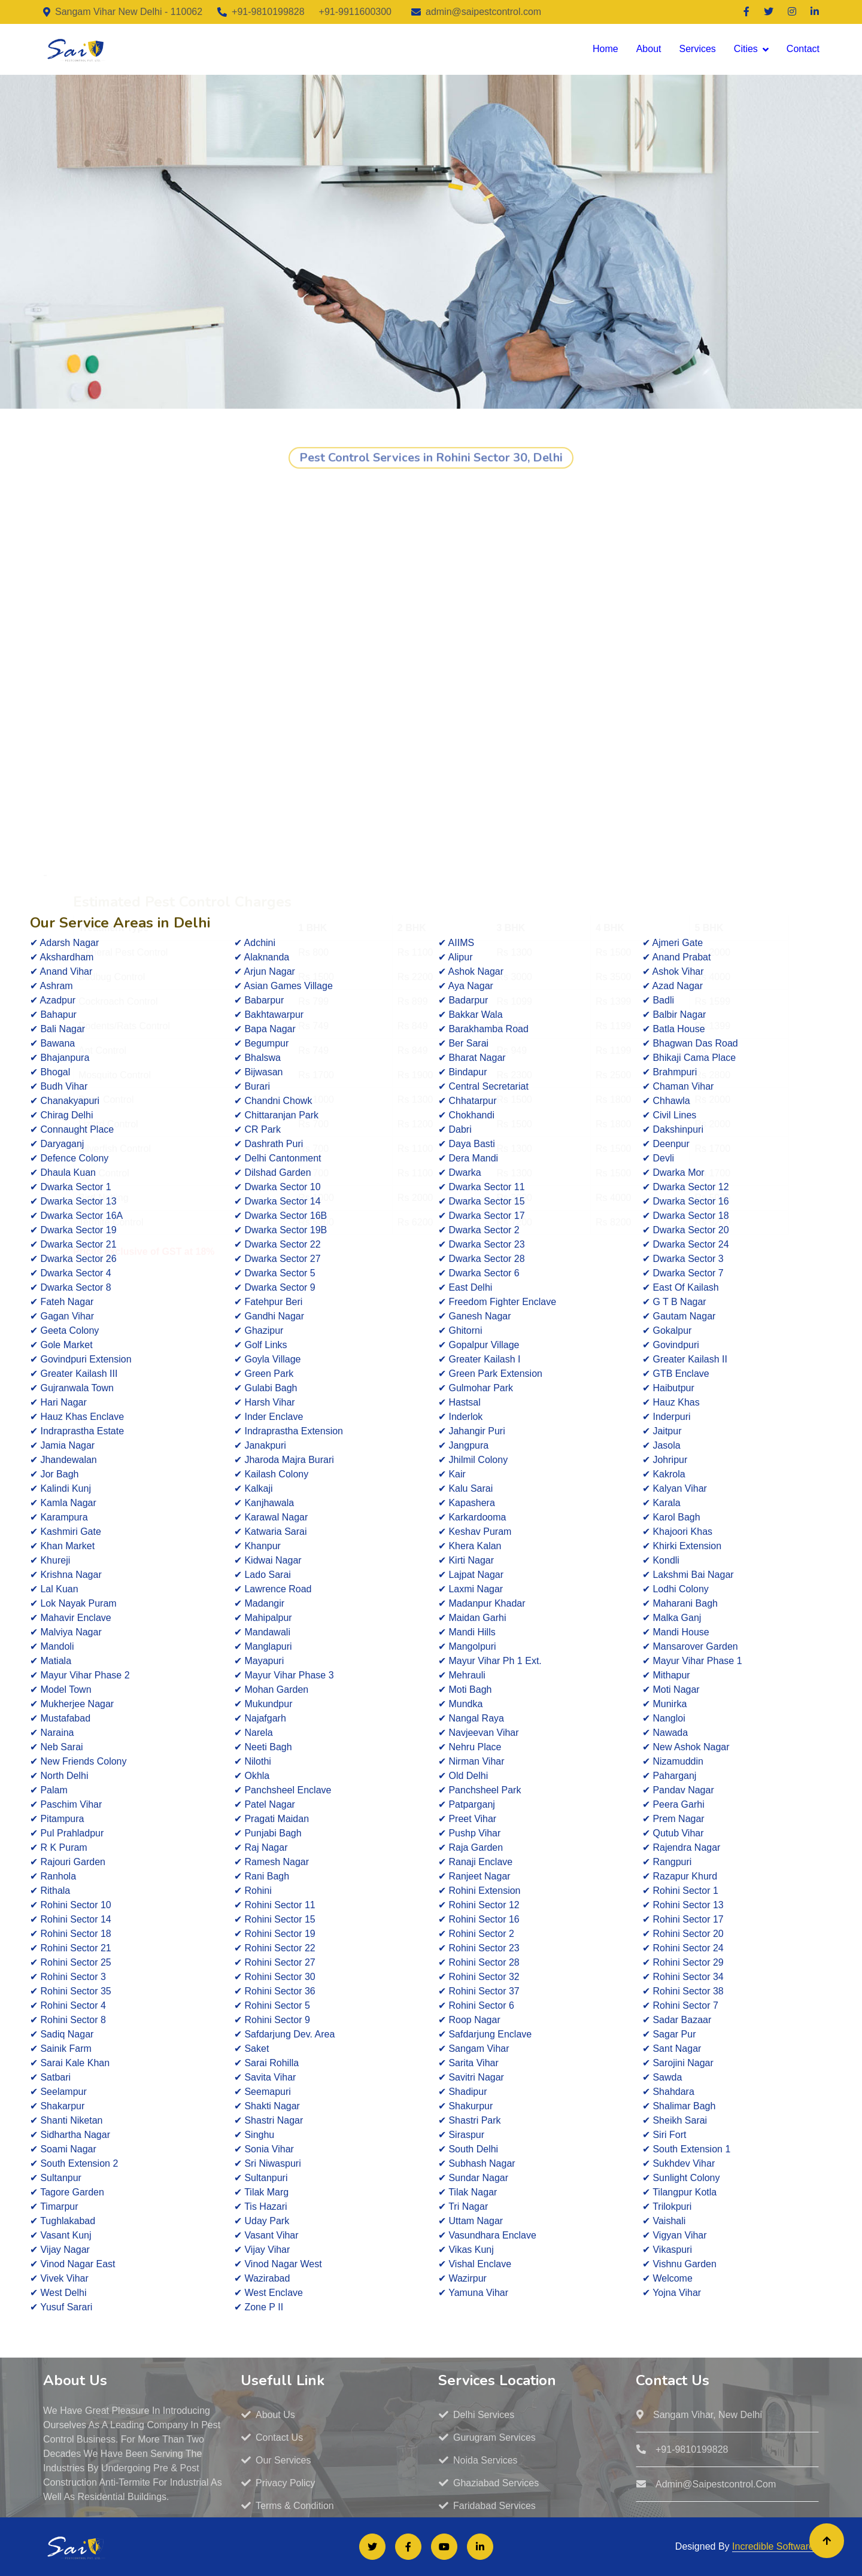 The height and width of the screenshot is (2576, 862). Describe the element at coordinates (683, 1991) in the screenshot. I see `✔ Rohini Sector 38` at that location.